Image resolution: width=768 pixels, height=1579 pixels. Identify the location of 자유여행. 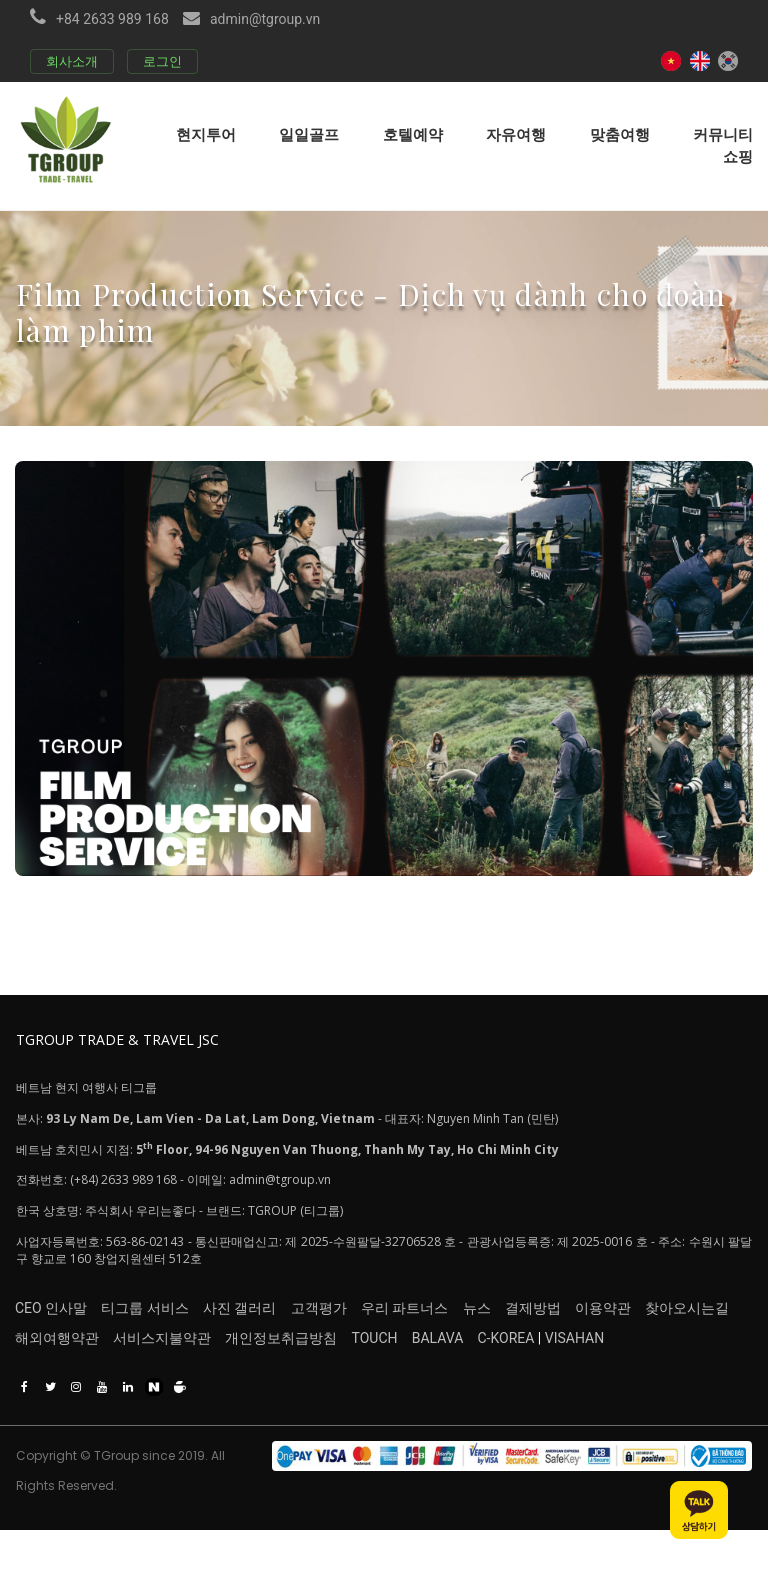
(516, 134).